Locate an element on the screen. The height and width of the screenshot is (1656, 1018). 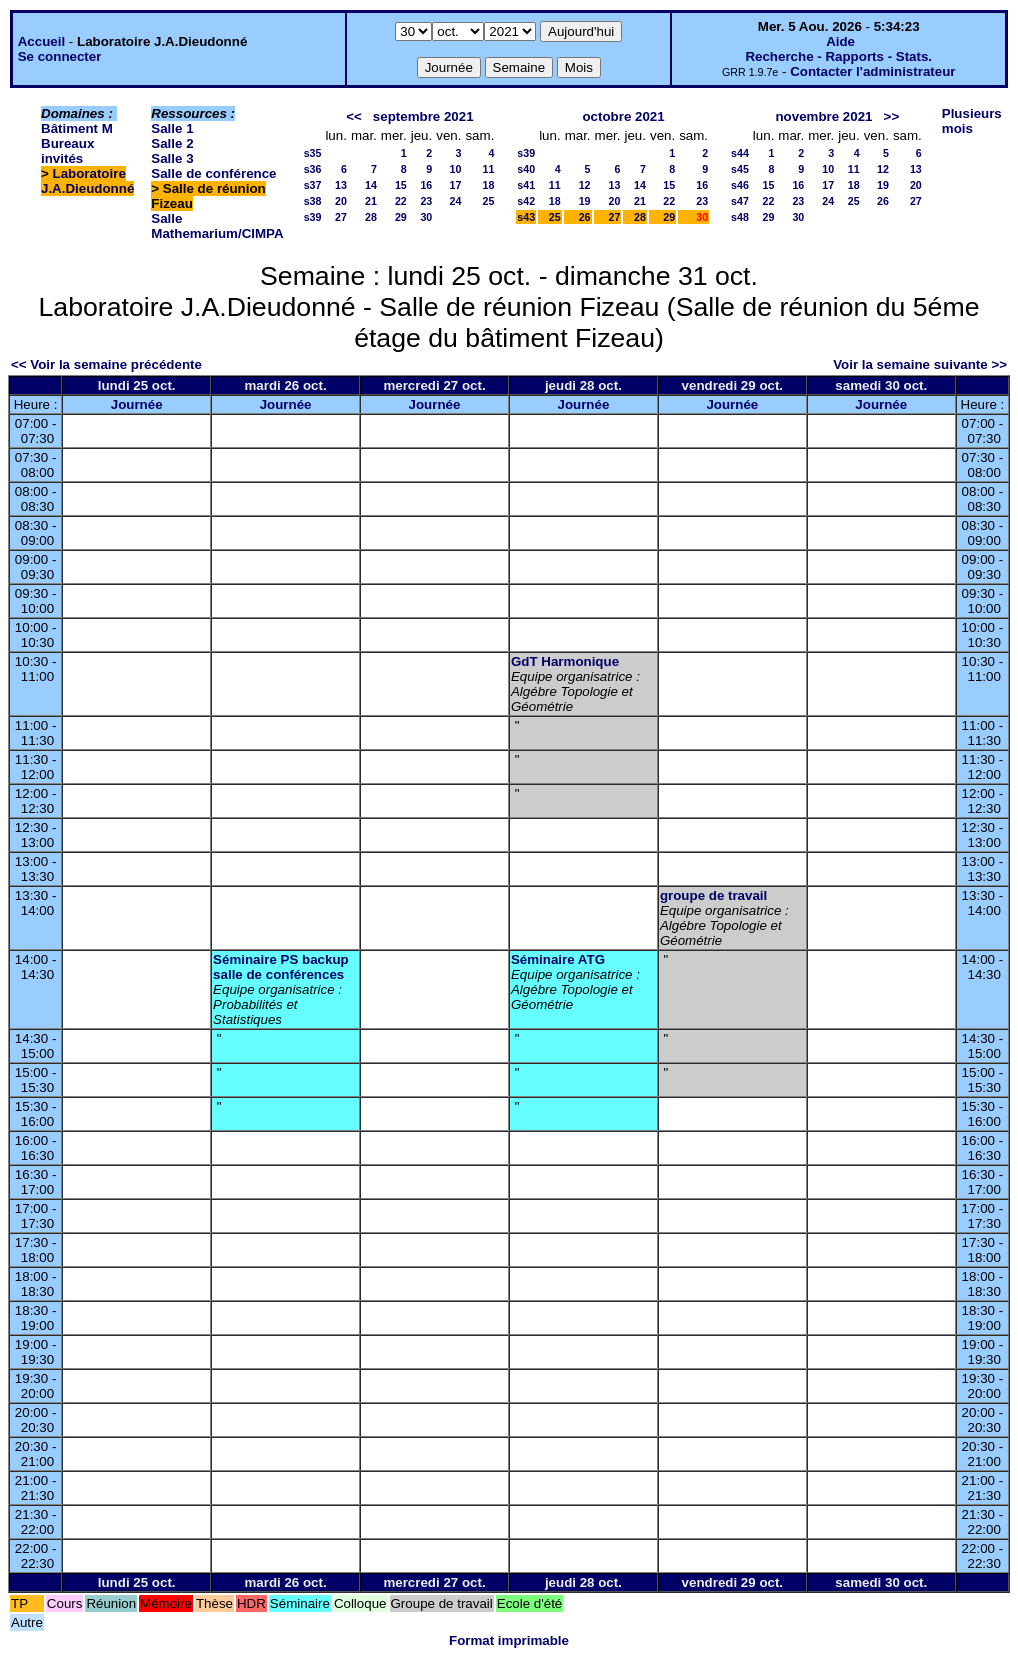
27 is located at coordinates (341, 217).